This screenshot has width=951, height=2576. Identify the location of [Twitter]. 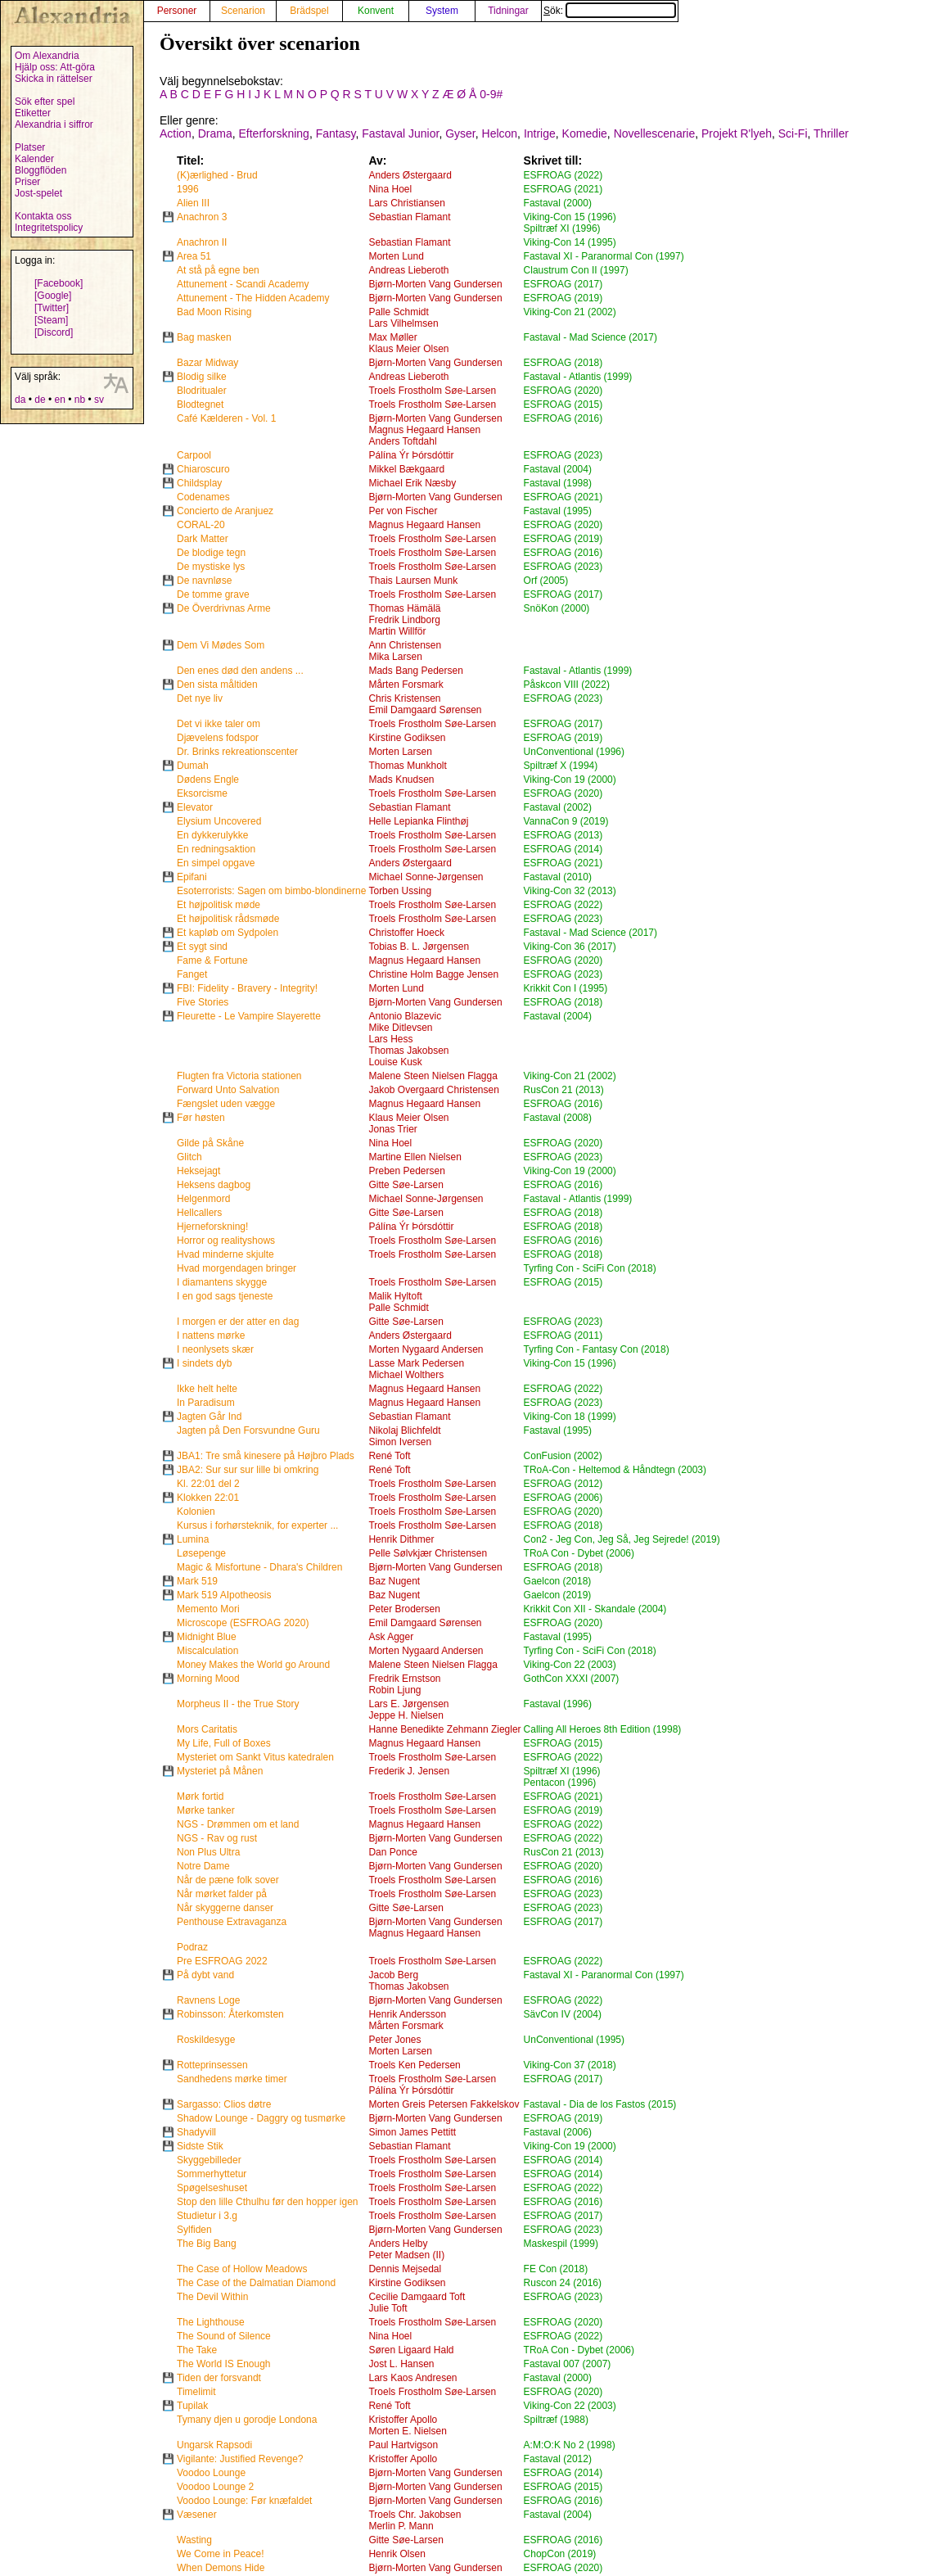
(51, 308).